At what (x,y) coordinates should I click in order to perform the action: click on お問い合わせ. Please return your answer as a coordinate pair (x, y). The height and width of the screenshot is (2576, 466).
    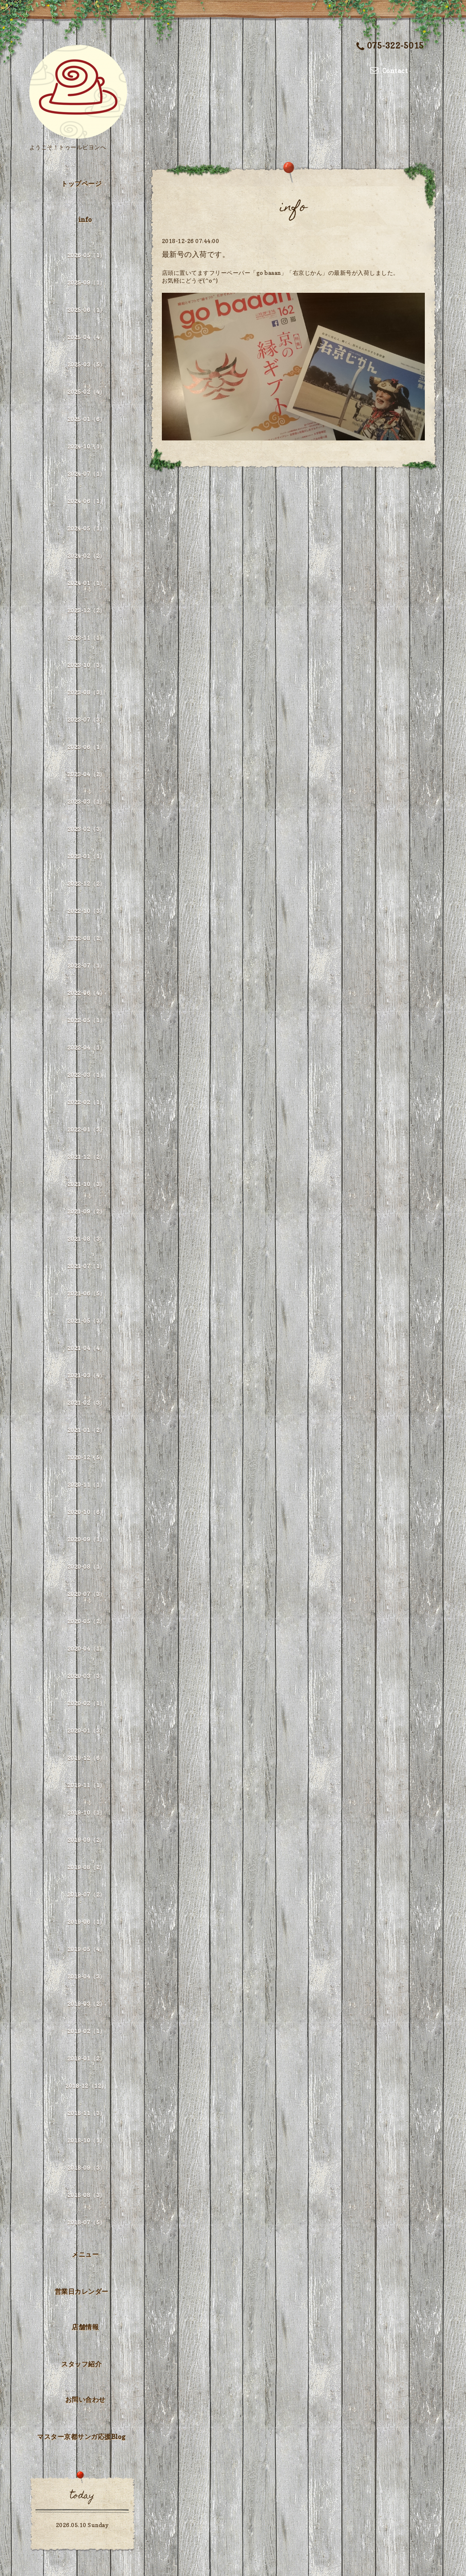
    Looking at the image, I should click on (85, 2399).